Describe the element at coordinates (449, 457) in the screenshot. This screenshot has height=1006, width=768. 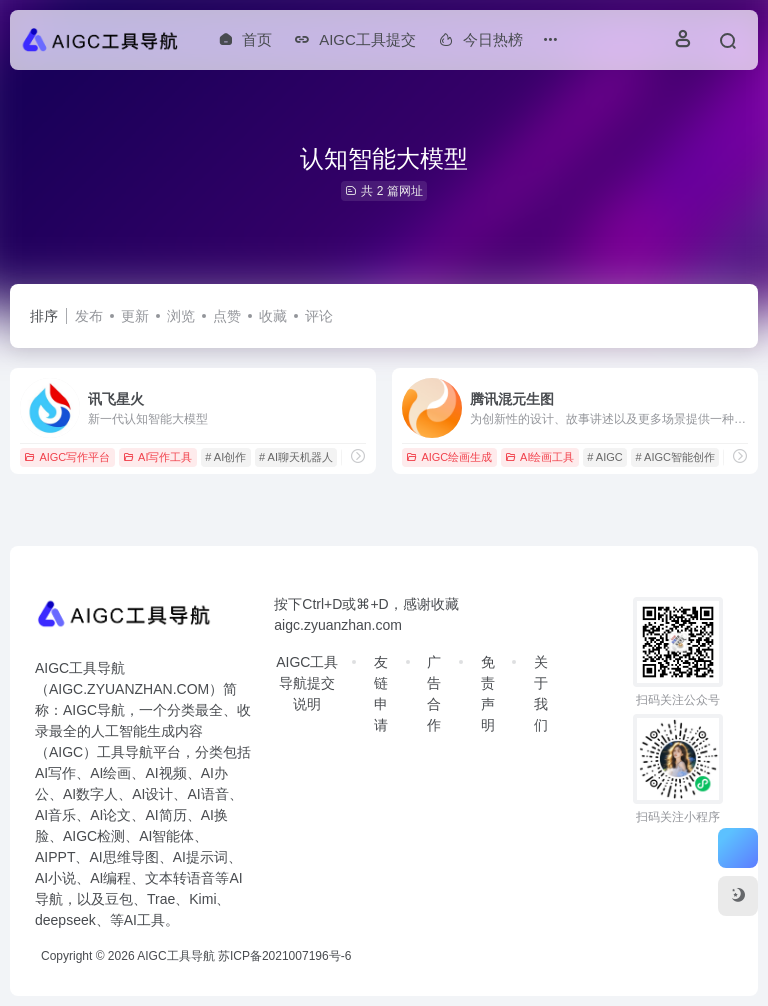
I see `AIGC绘画生成` at that location.